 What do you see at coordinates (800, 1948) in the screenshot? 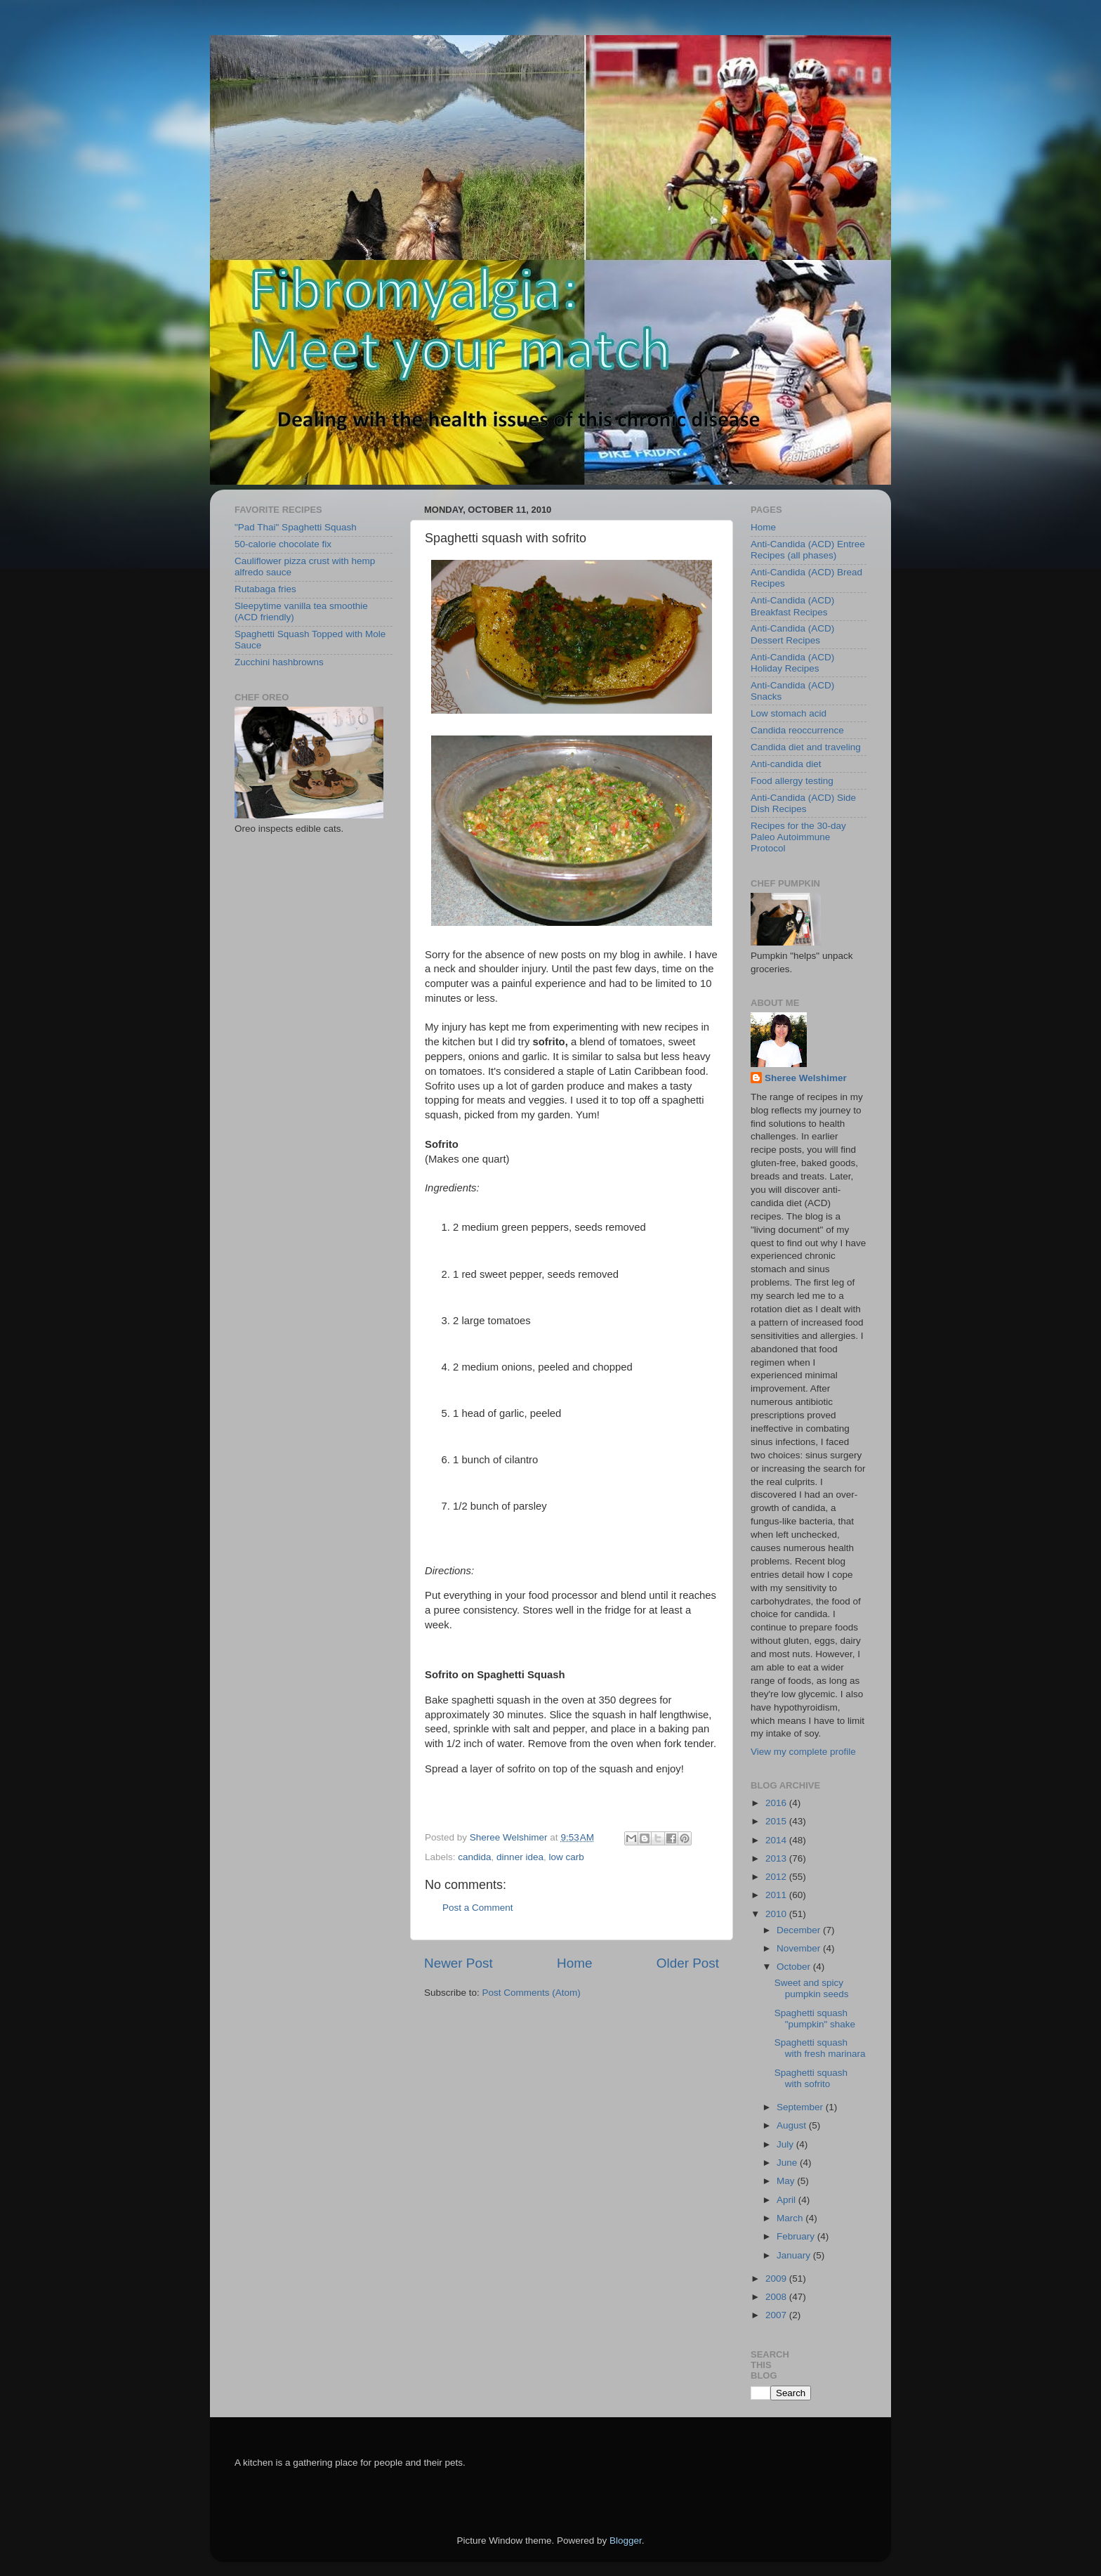
I see `November` at bounding box center [800, 1948].